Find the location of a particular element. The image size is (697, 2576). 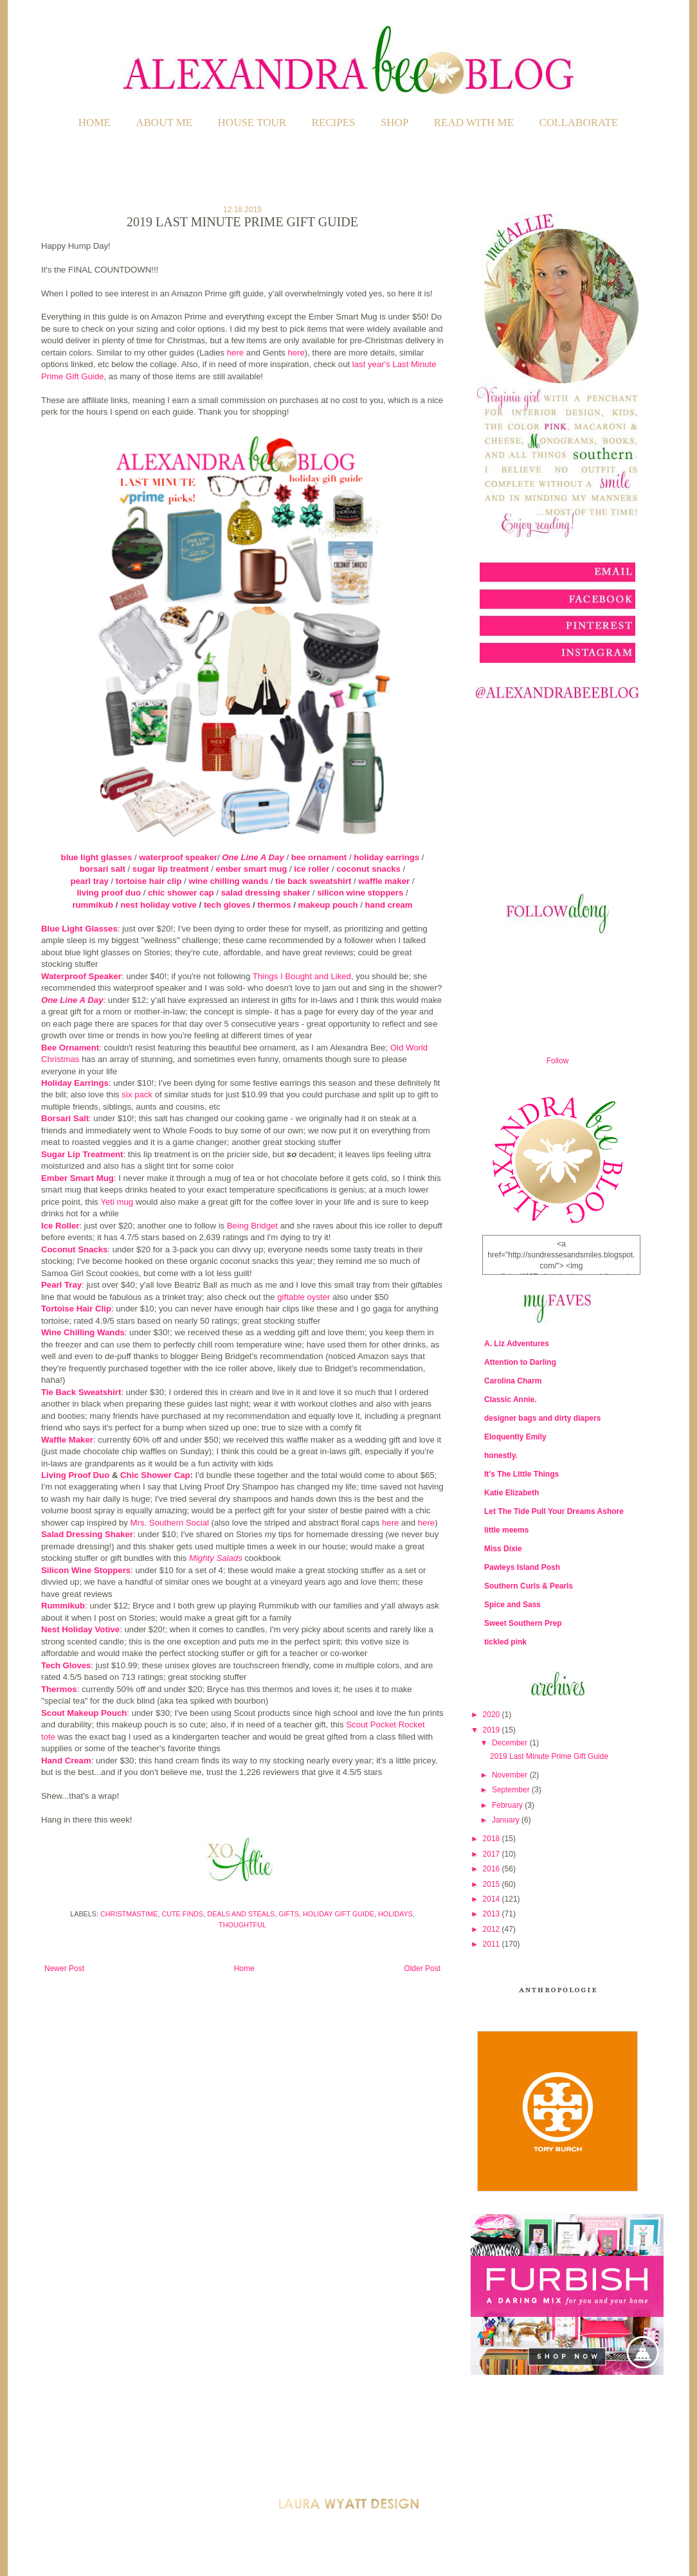

Thermos is located at coordinates (59, 1689).